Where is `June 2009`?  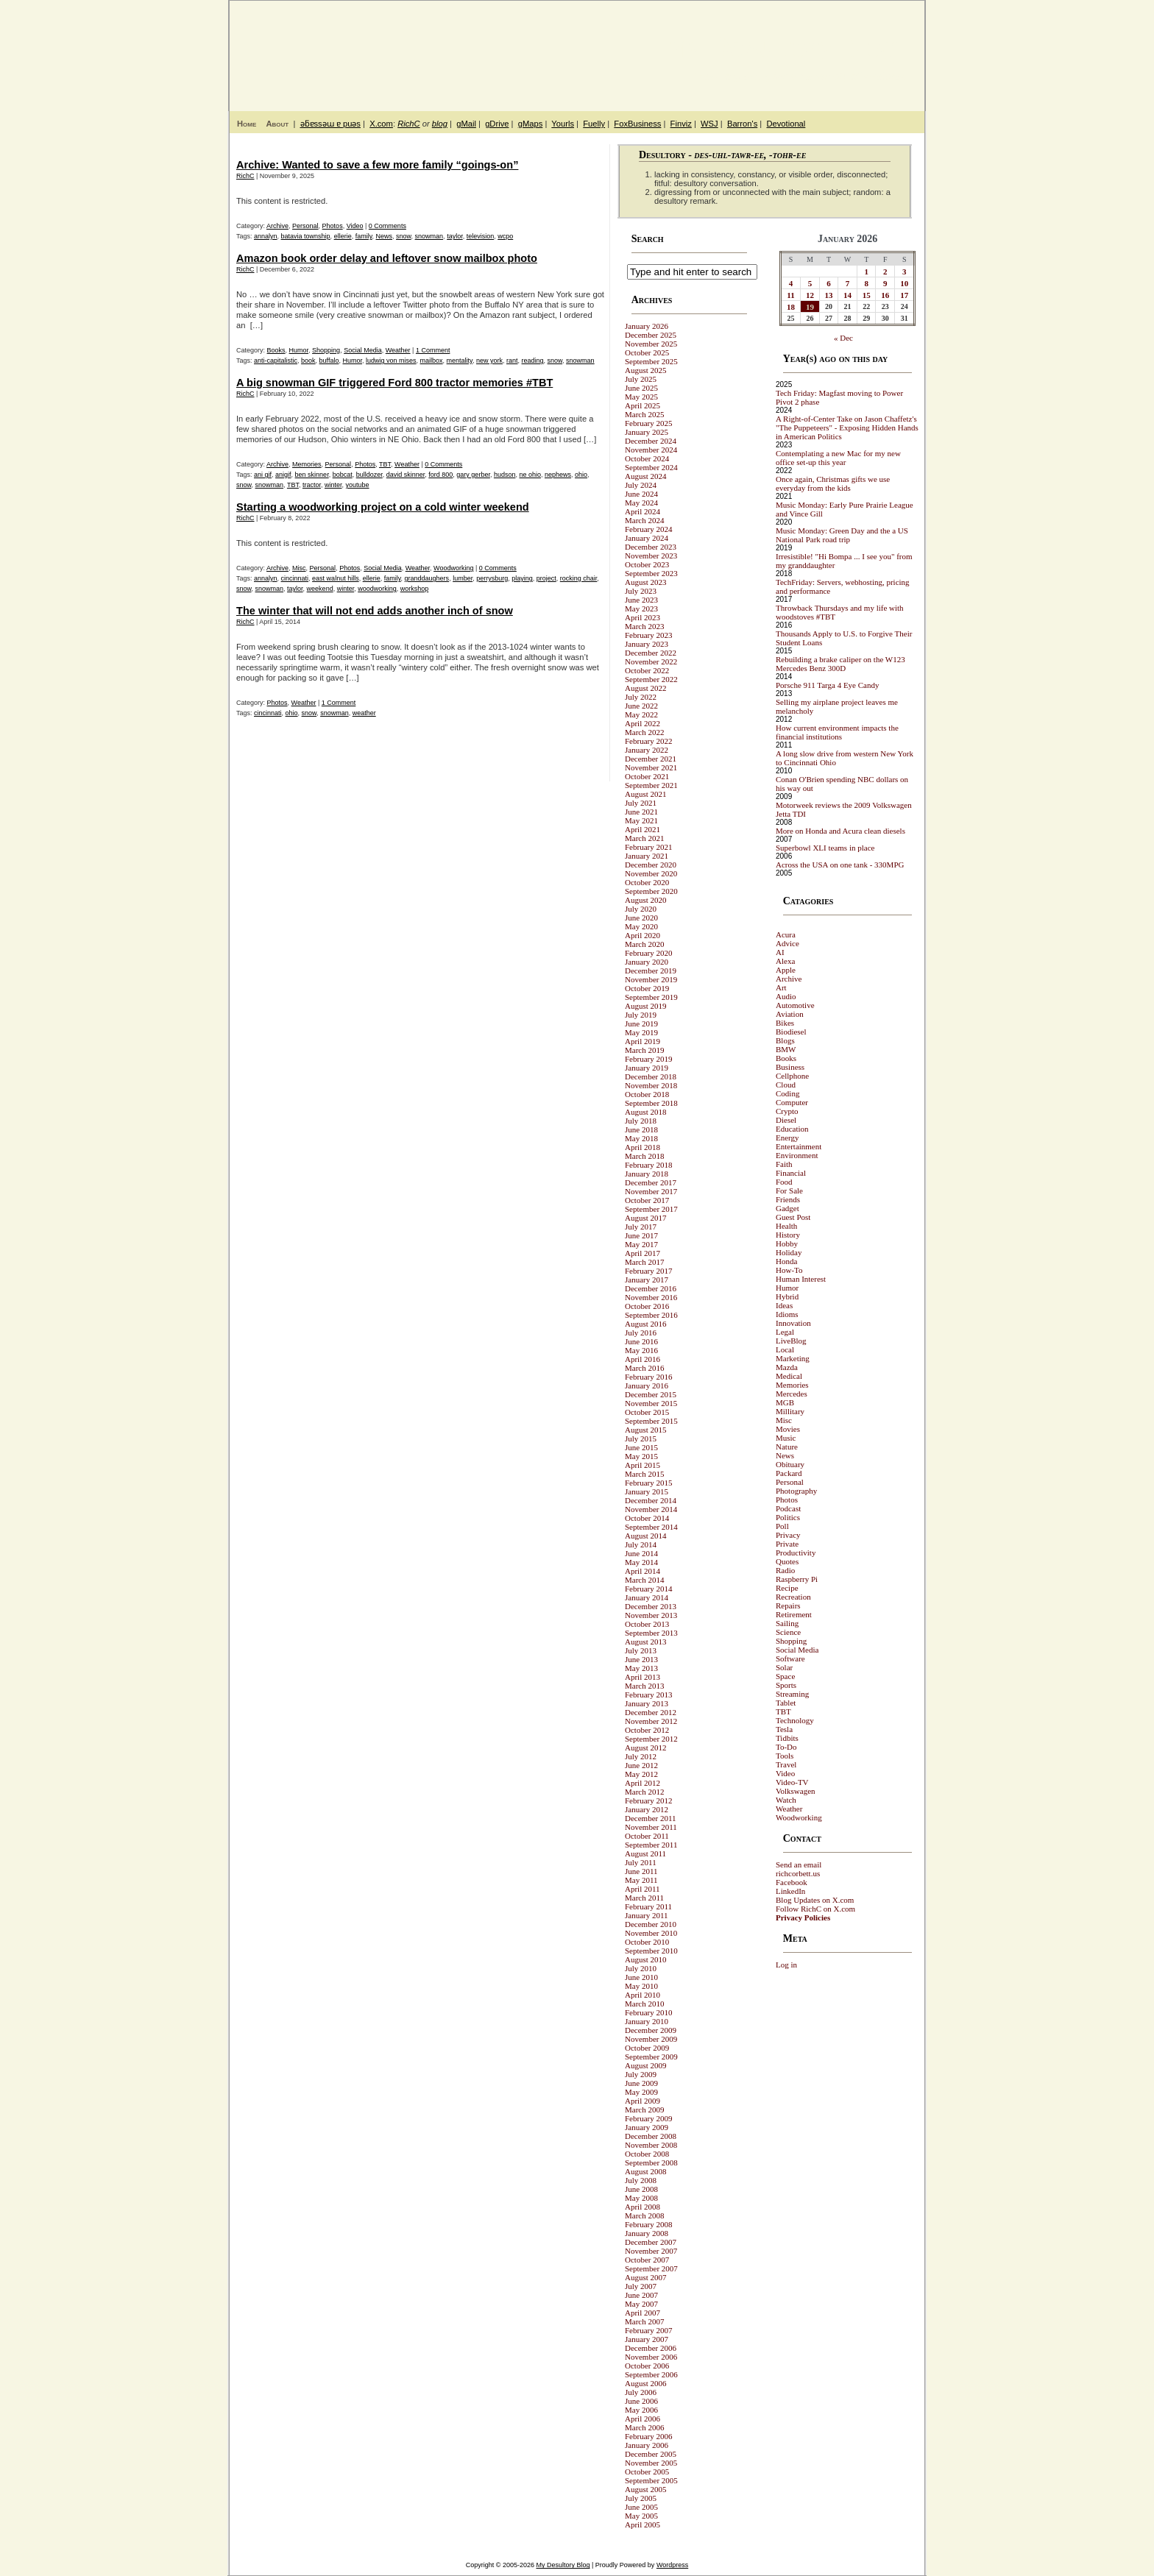
June 2009 is located at coordinates (641, 2083).